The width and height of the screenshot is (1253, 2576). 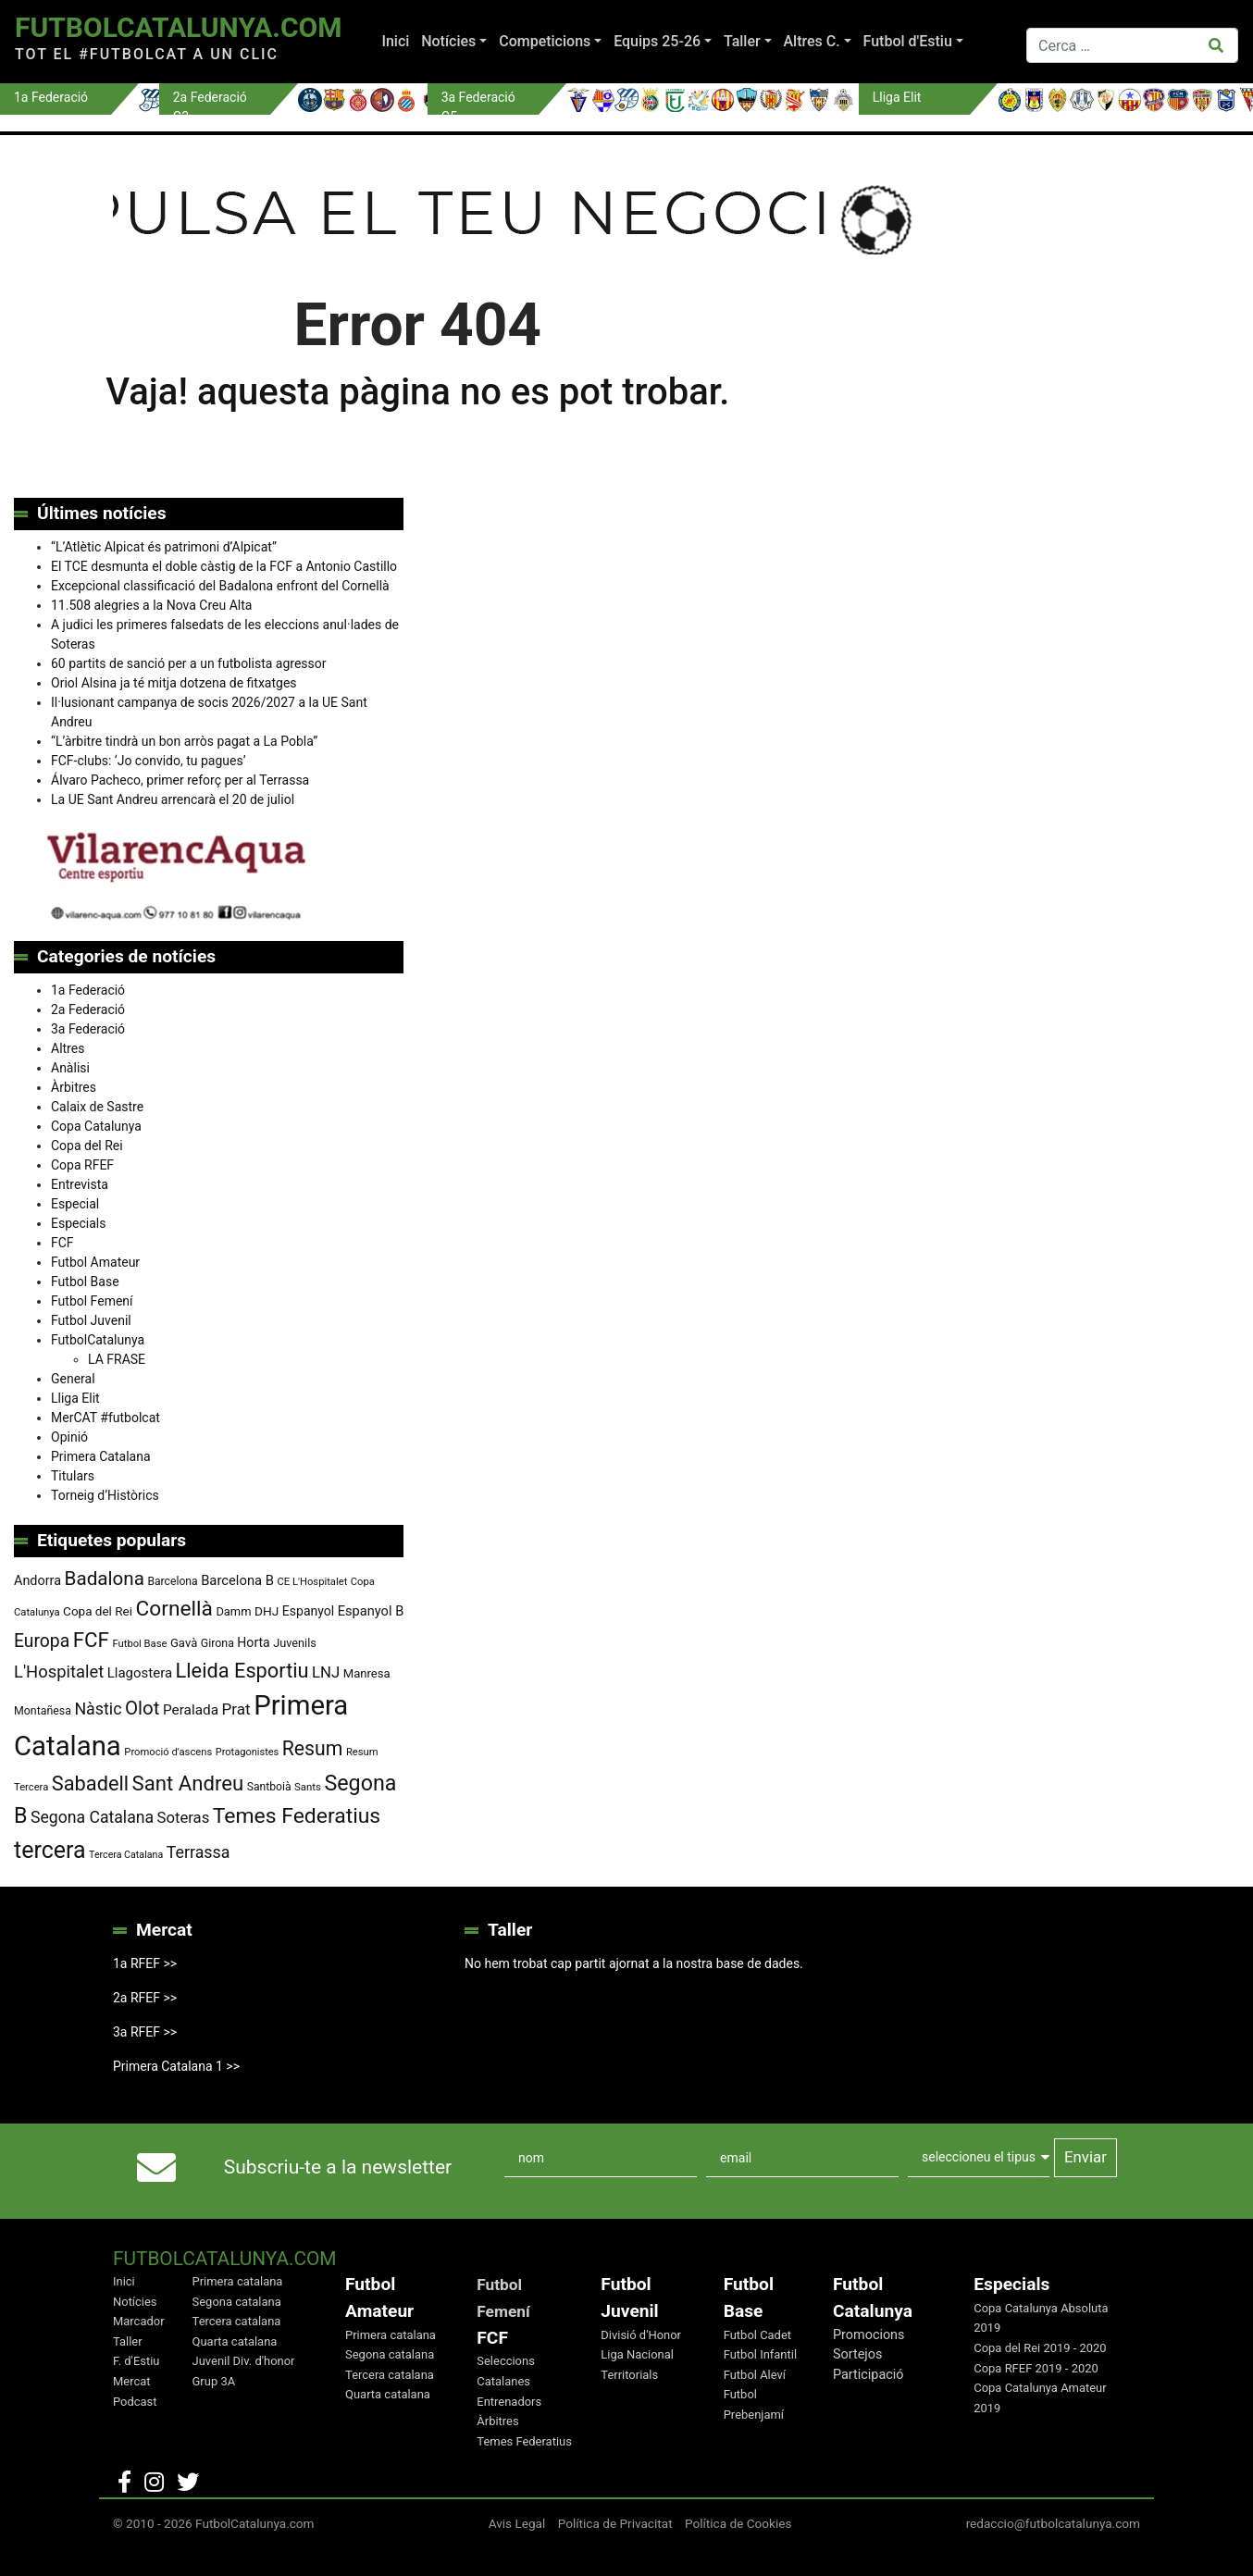 What do you see at coordinates (236, 2321) in the screenshot?
I see `Tercera catalana` at bounding box center [236, 2321].